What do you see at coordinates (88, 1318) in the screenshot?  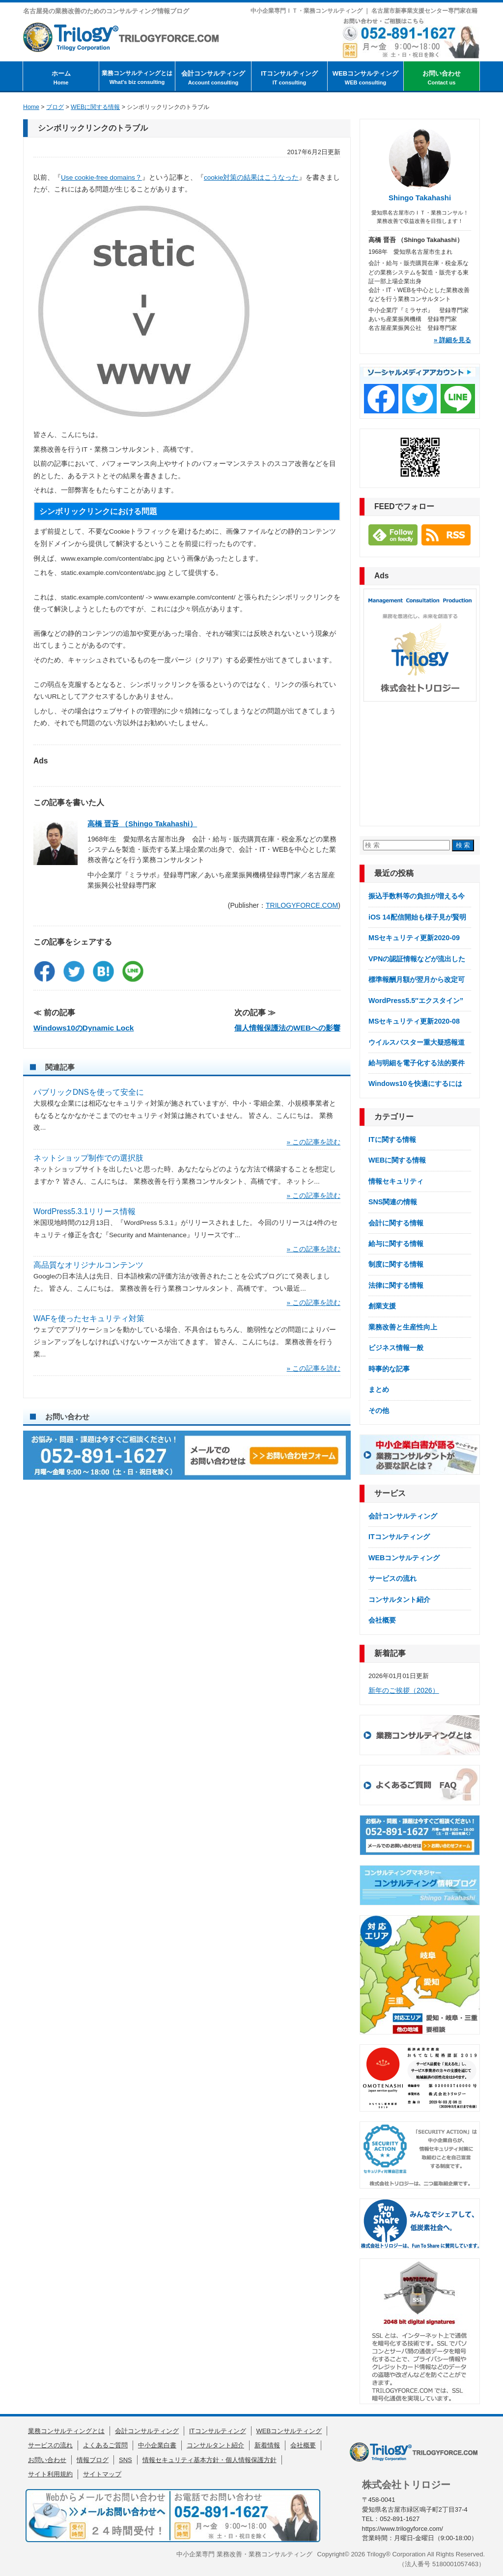 I see `WAFを使ったセキュリティ対策` at bounding box center [88, 1318].